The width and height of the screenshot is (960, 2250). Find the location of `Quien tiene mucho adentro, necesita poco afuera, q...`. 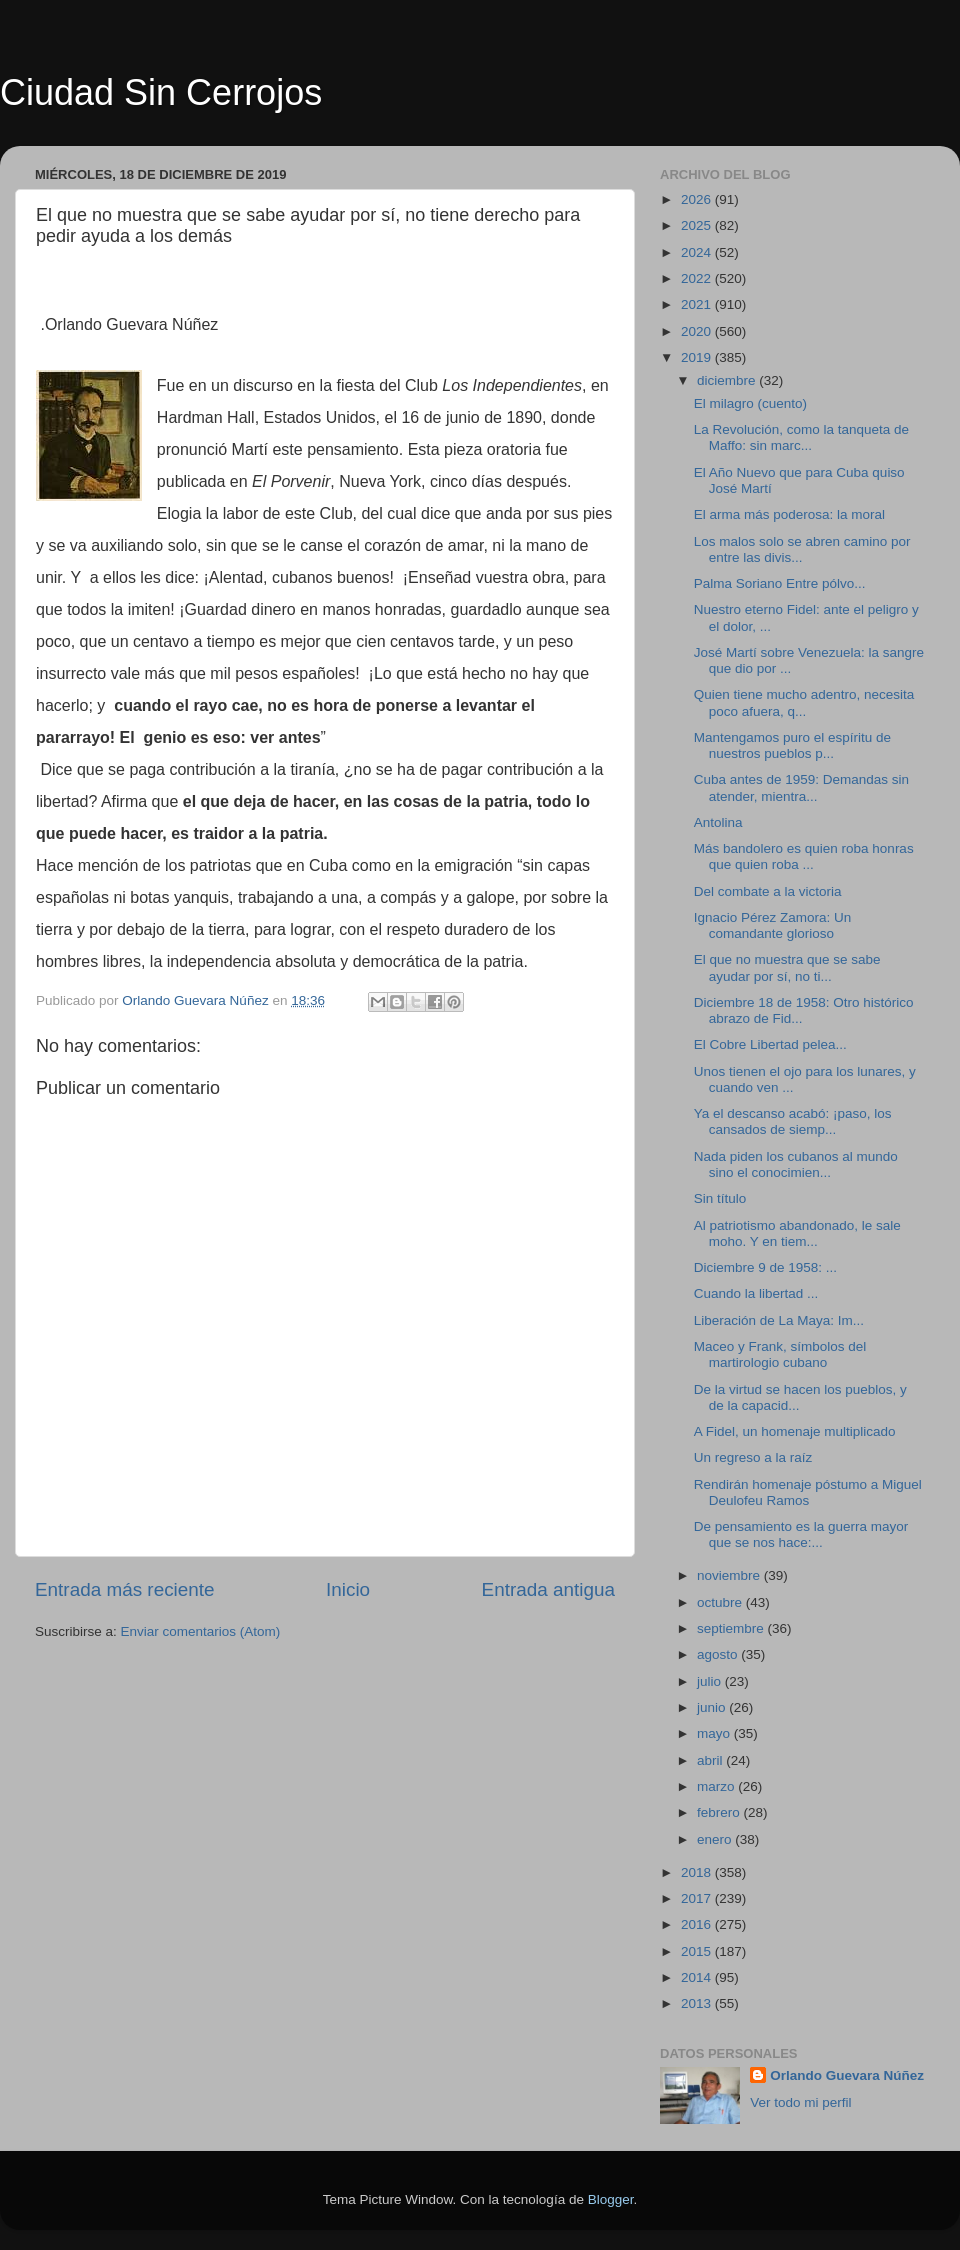

Quien tiene mucho adentro, necesita poco afuera, q... is located at coordinates (804, 702).